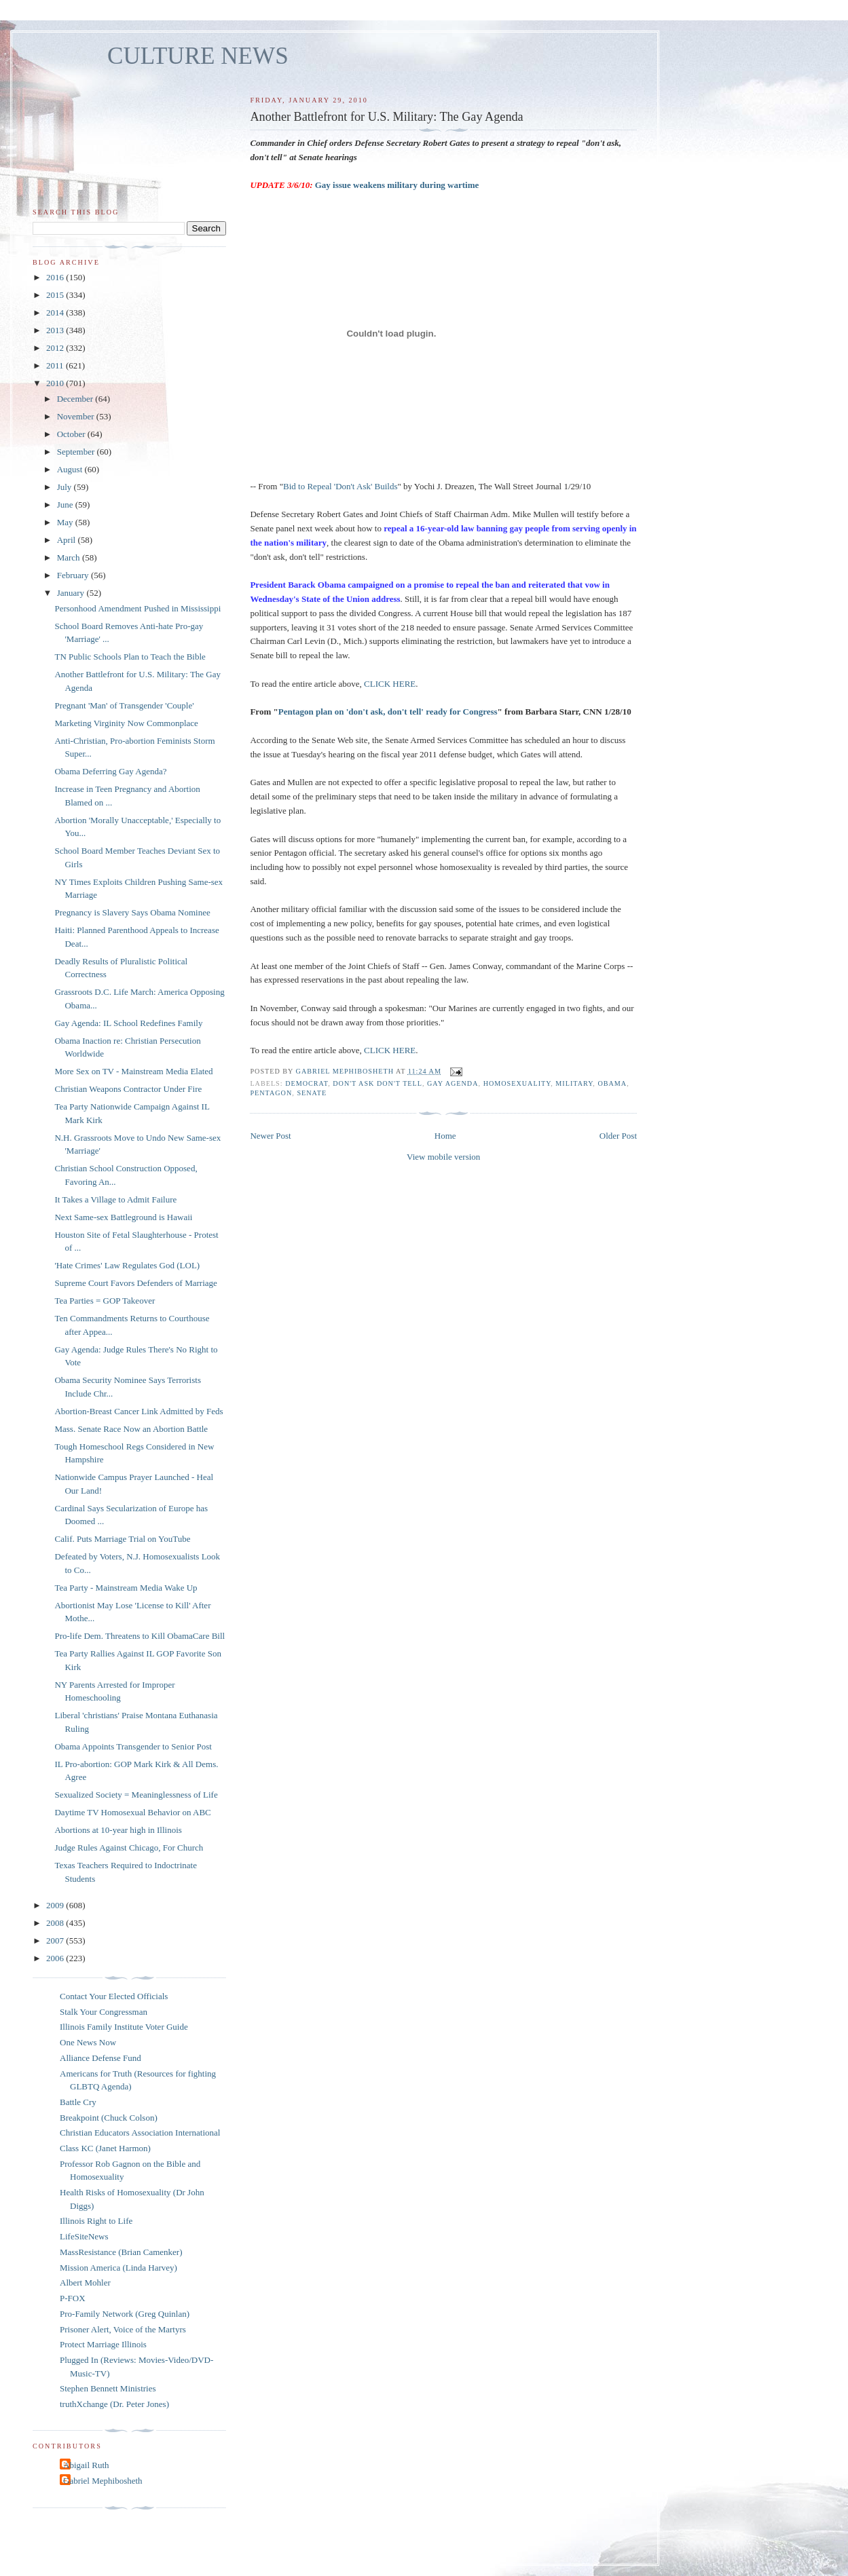 The image size is (848, 2576). I want to click on May, so click(66, 522).